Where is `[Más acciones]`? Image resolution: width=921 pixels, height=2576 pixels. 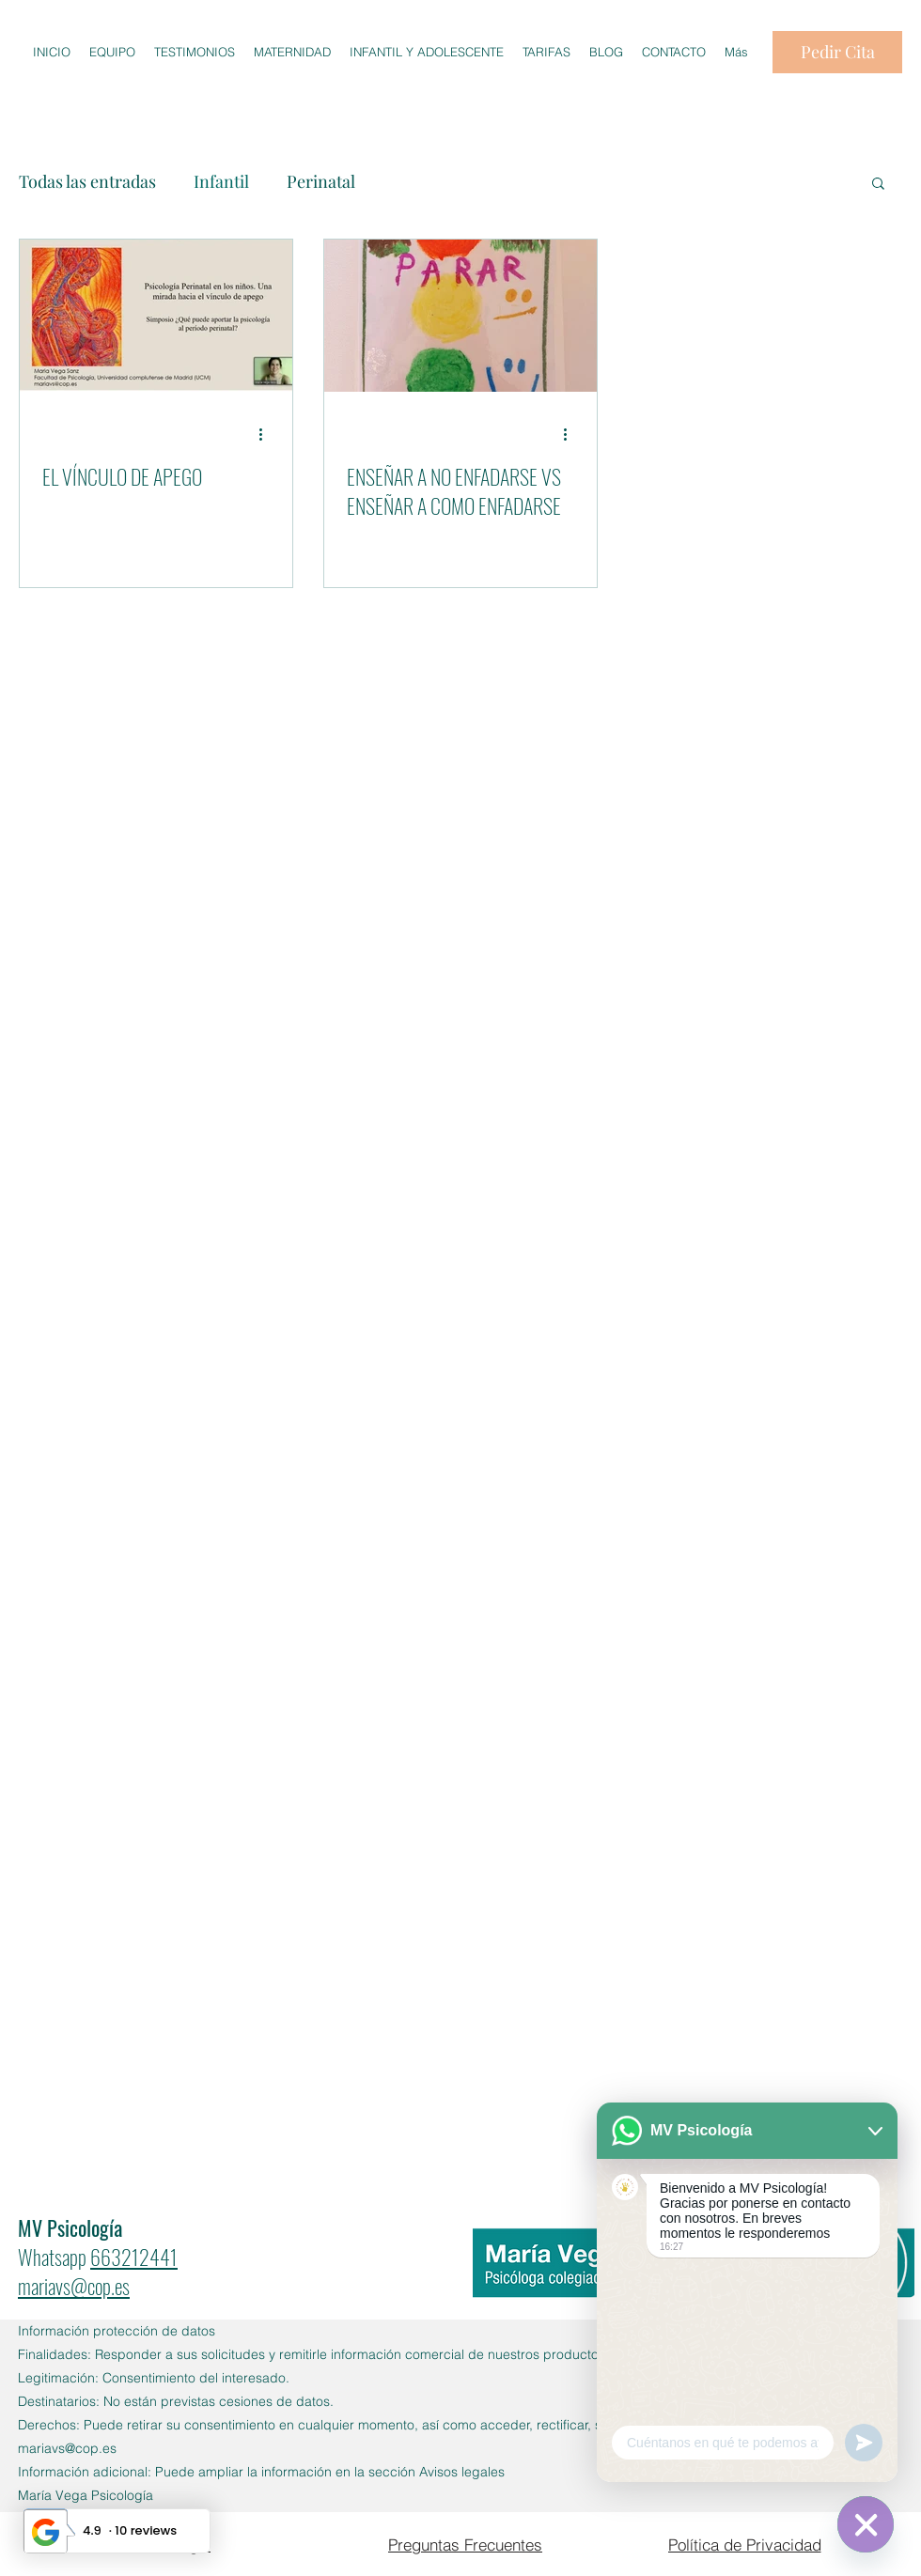
[Más acciones] is located at coordinates (267, 434).